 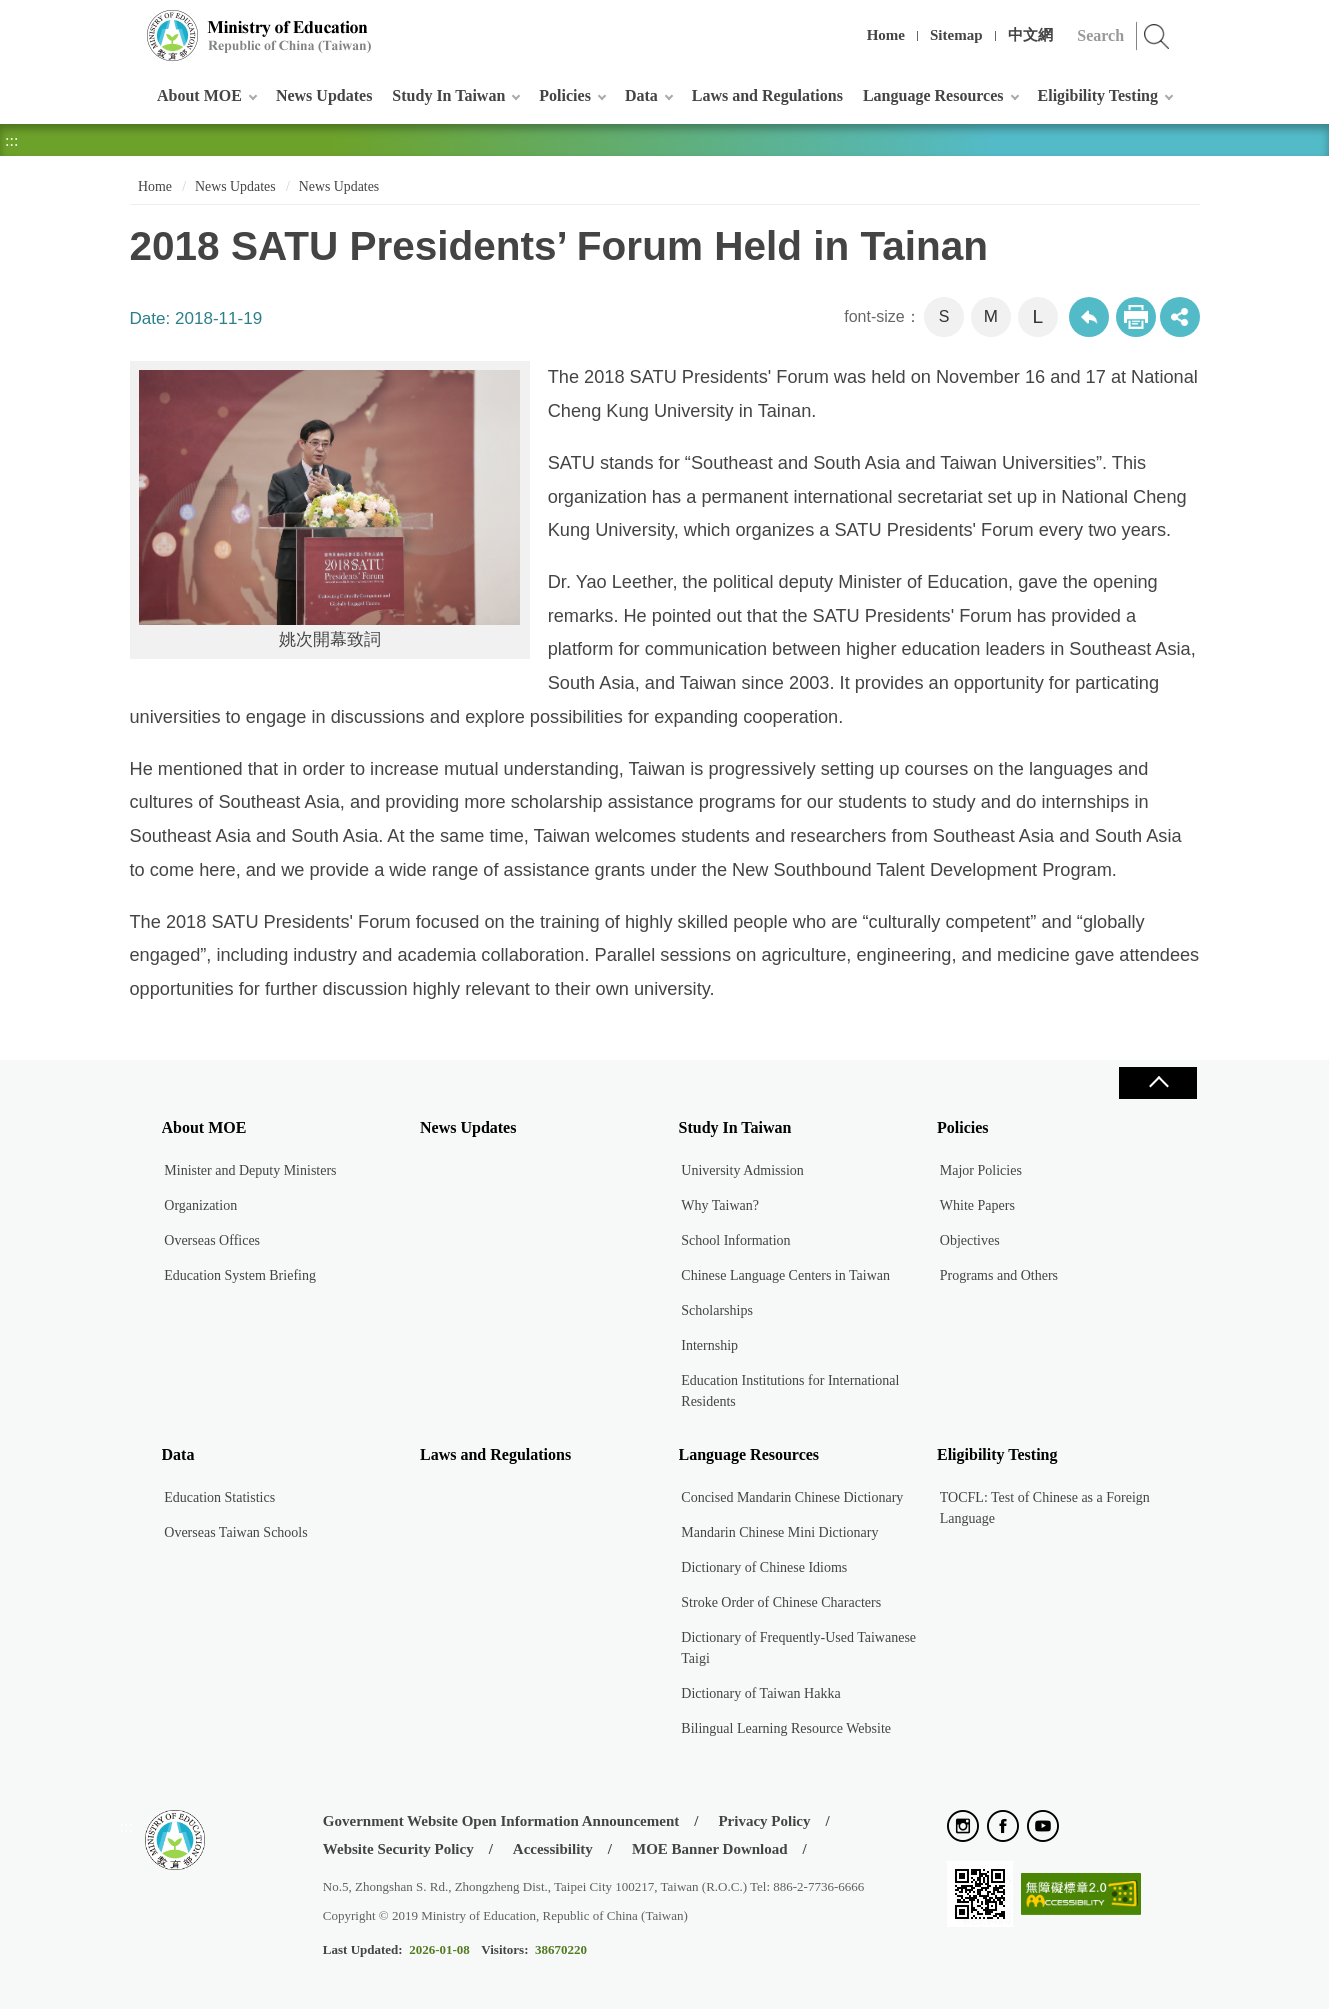 I want to click on School Information, so click(x=735, y=1240).